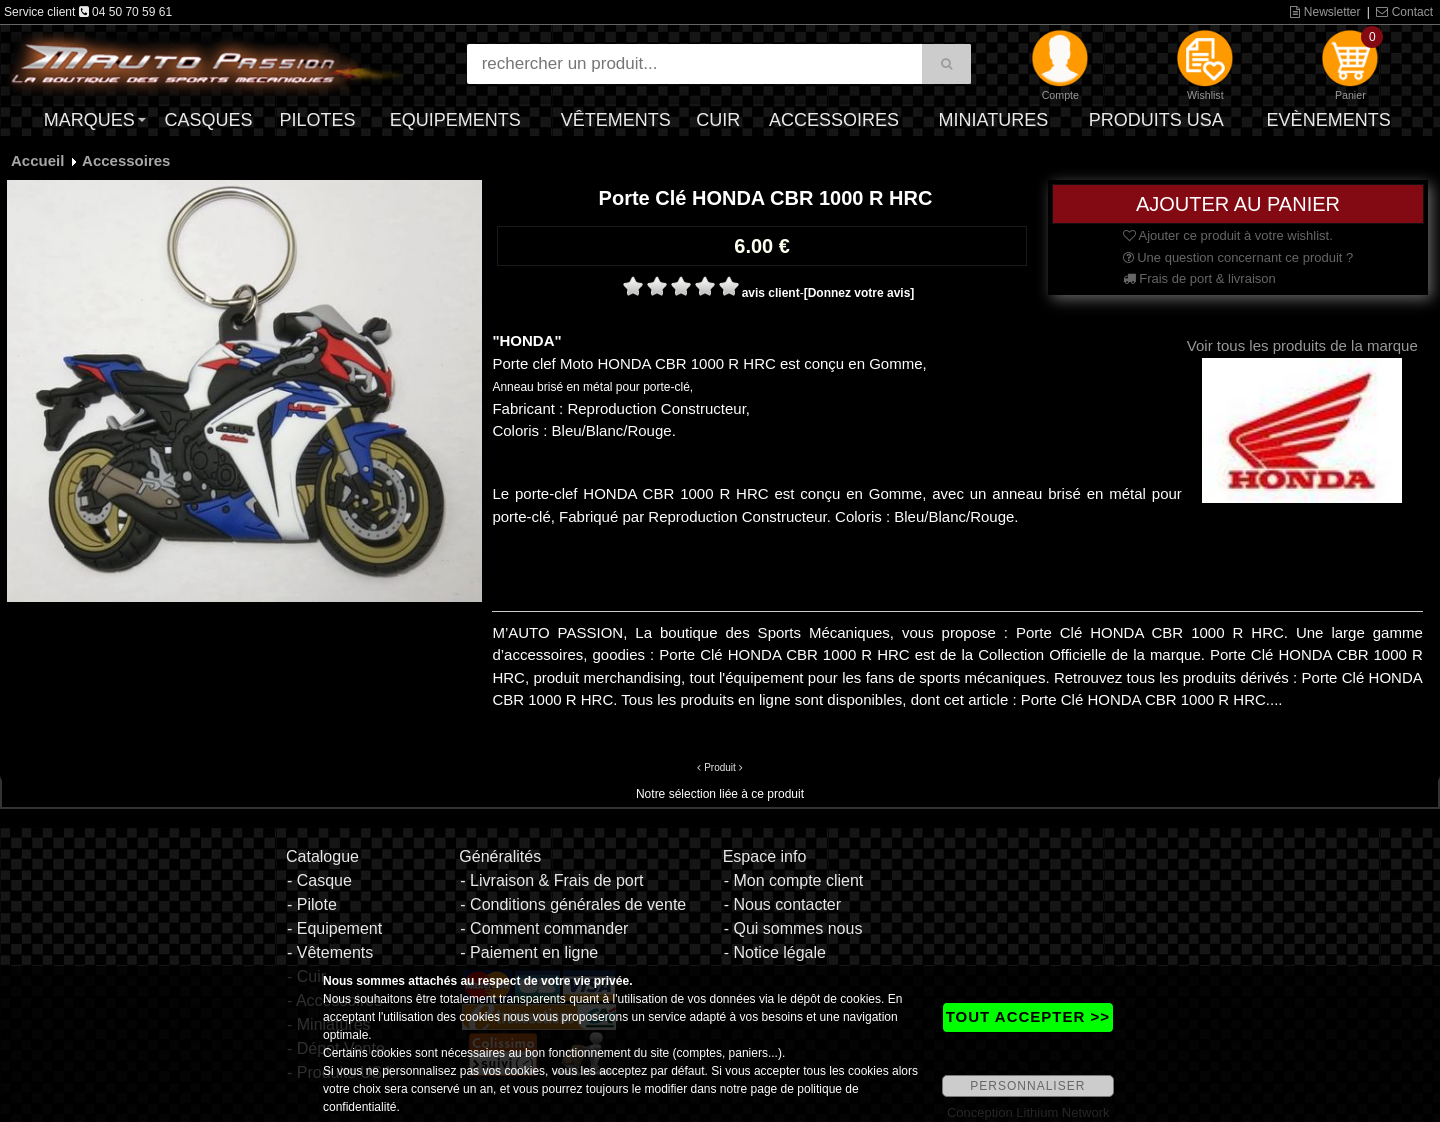 This screenshot has width=1440, height=1122. Describe the element at coordinates (1028, 1016) in the screenshot. I see `TOUT ACCEPTER >>` at that location.